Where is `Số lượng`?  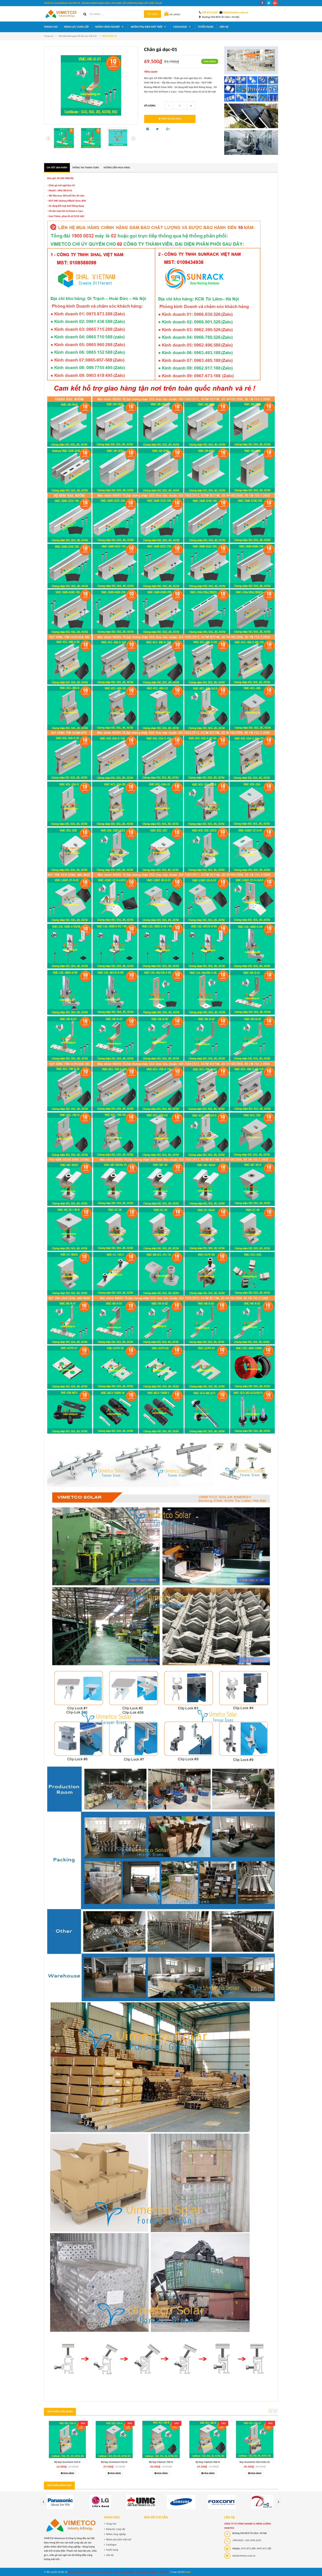 Số lượng is located at coordinates (150, 105).